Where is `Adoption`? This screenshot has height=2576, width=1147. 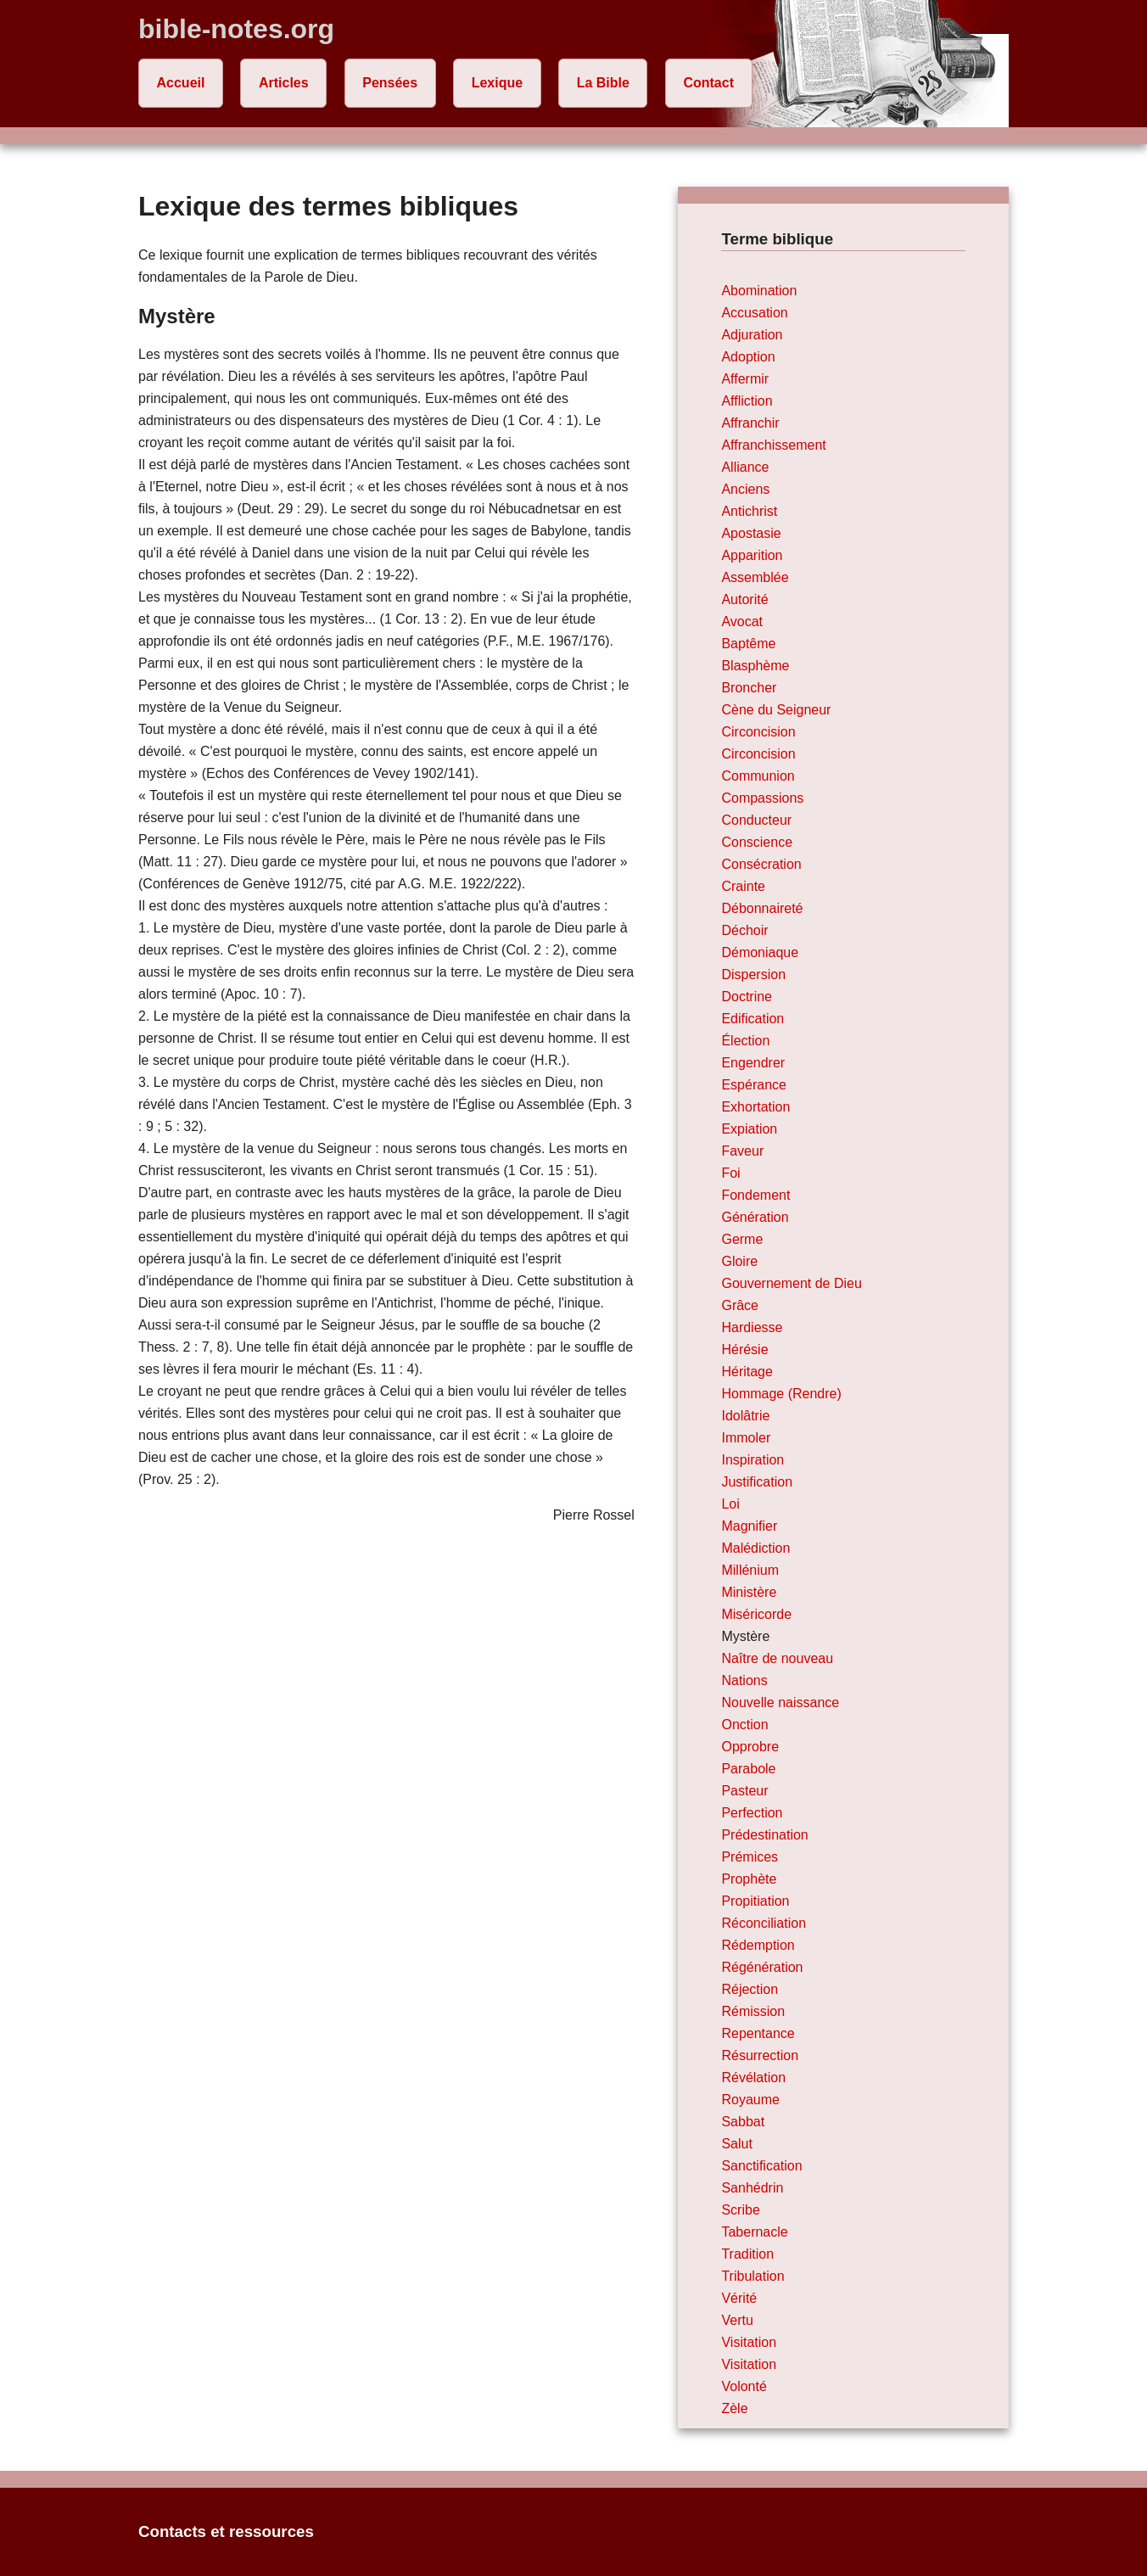 Adoption is located at coordinates (748, 357).